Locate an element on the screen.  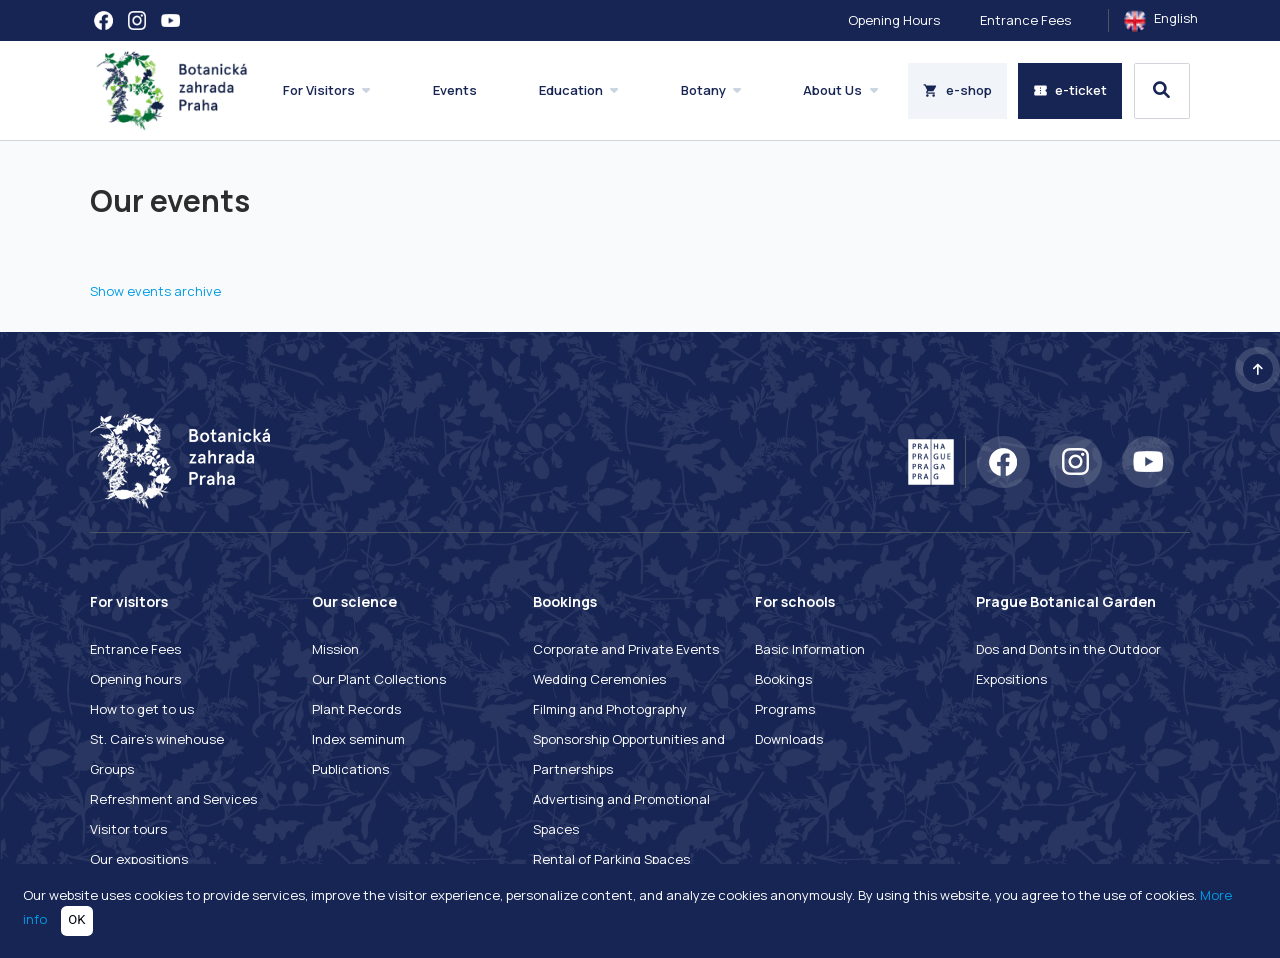
Publications is located at coordinates (350, 769).